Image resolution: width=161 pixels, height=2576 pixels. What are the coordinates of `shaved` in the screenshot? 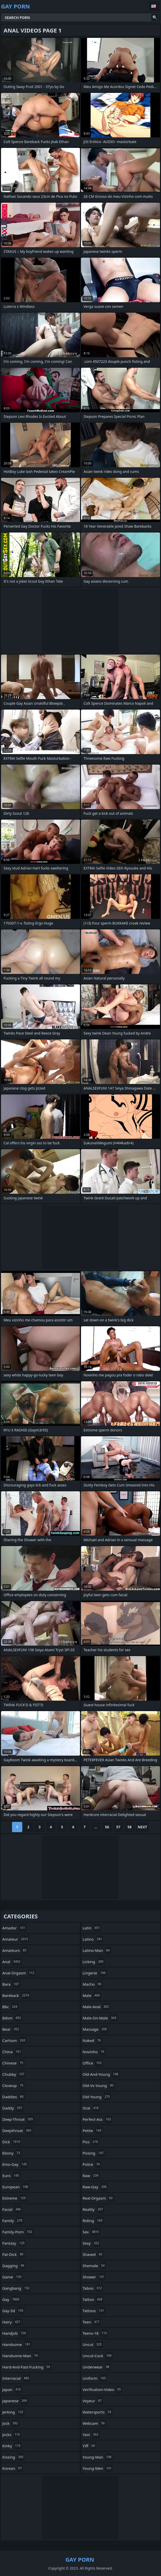 It's located at (93, 2254).